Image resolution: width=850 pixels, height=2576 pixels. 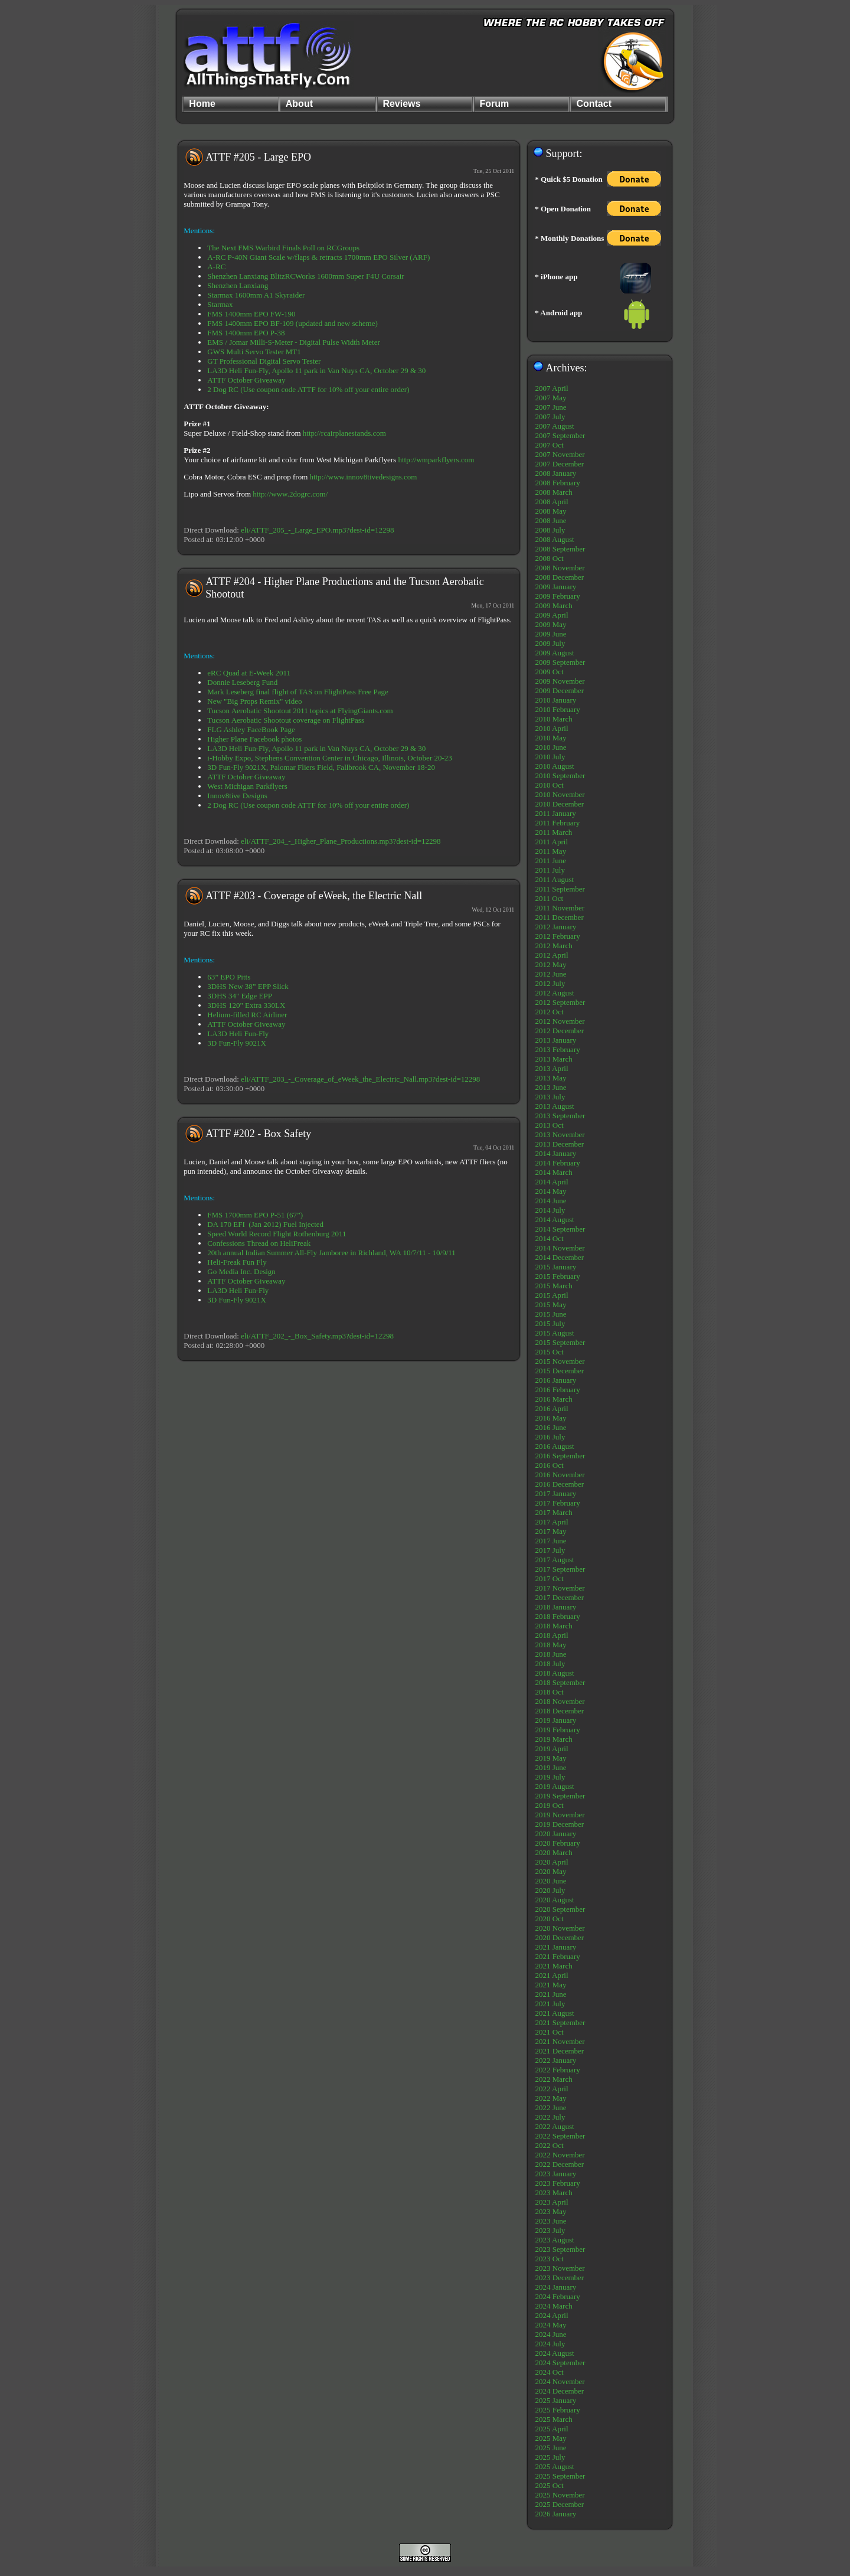 I want to click on 2026 January, so click(x=556, y=2513).